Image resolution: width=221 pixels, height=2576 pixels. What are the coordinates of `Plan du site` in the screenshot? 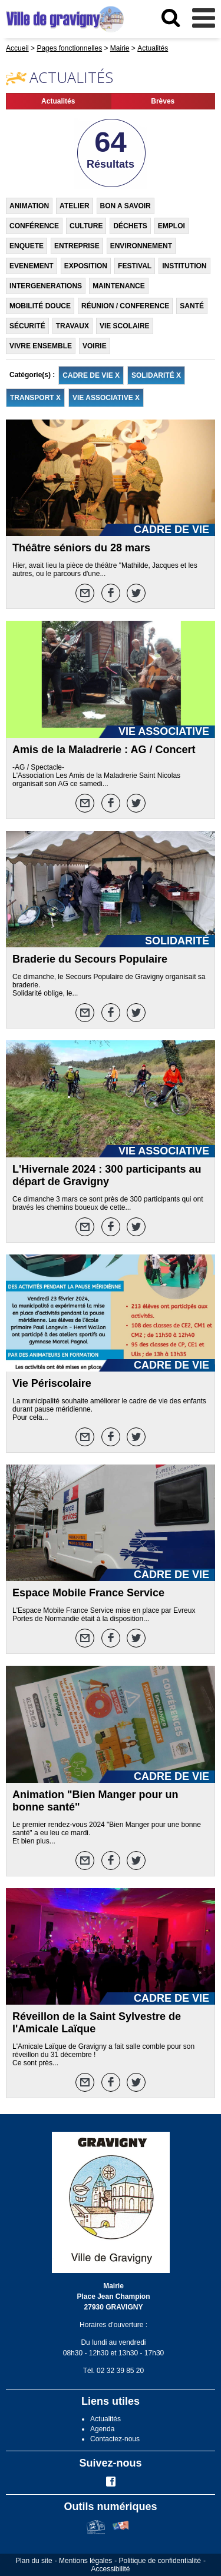 It's located at (33, 2561).